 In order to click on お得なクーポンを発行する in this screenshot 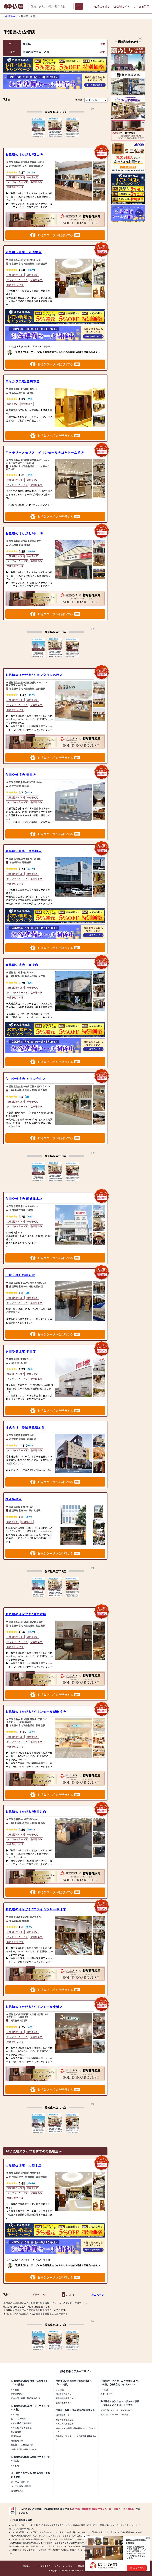, I will do `click(55, 235)`.